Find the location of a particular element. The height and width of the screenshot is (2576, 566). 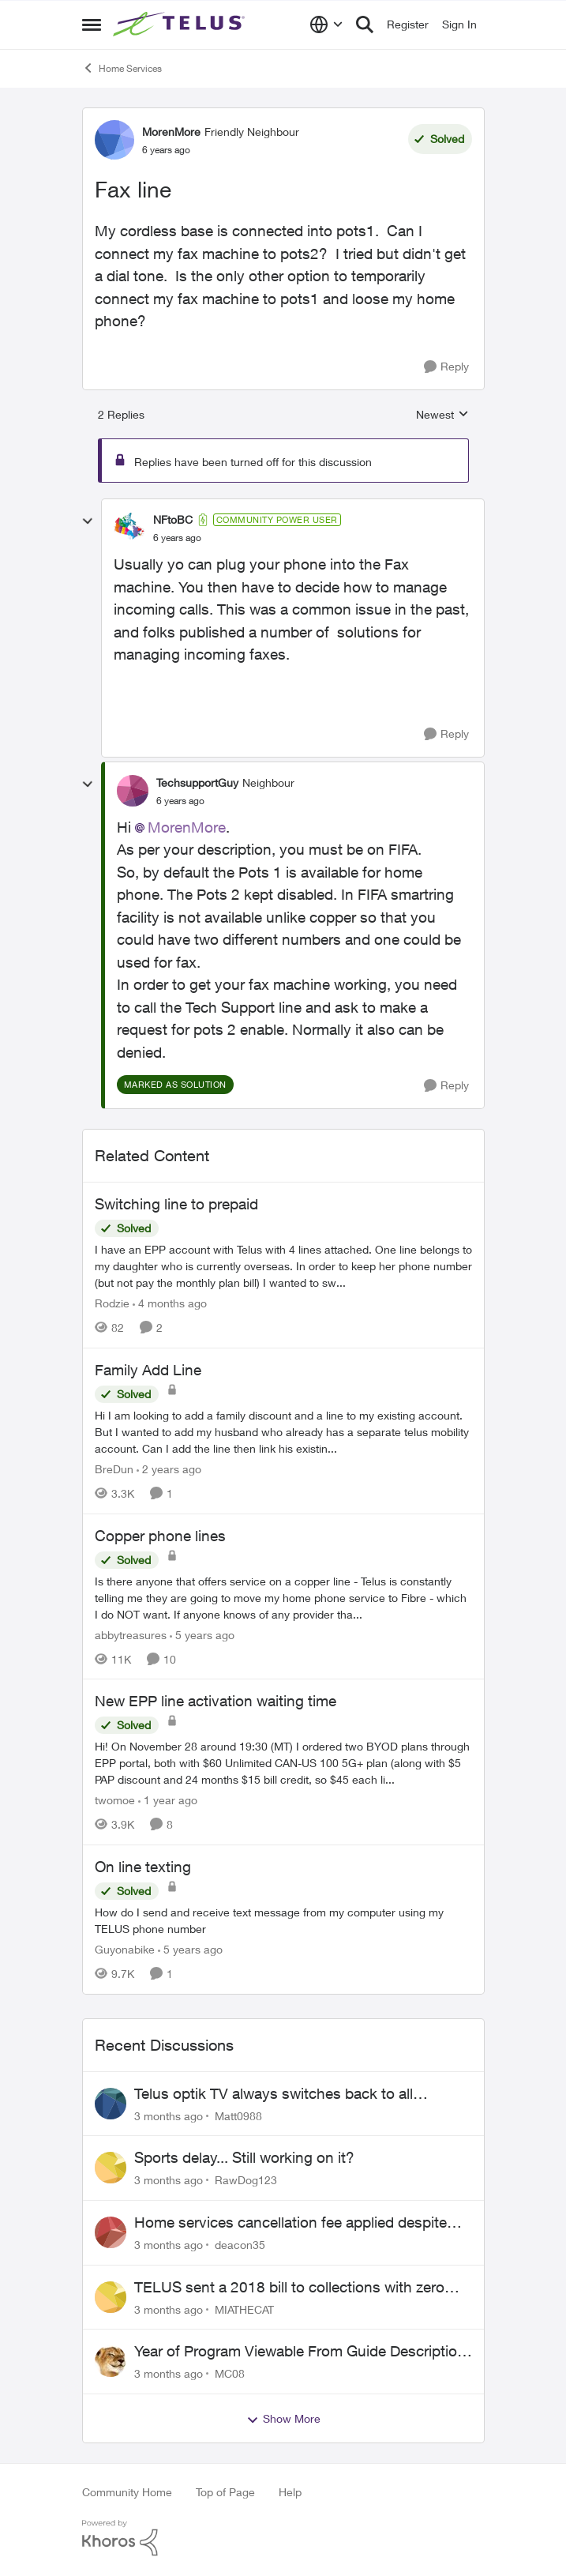

Show More is located at coordinates (283, 2419).